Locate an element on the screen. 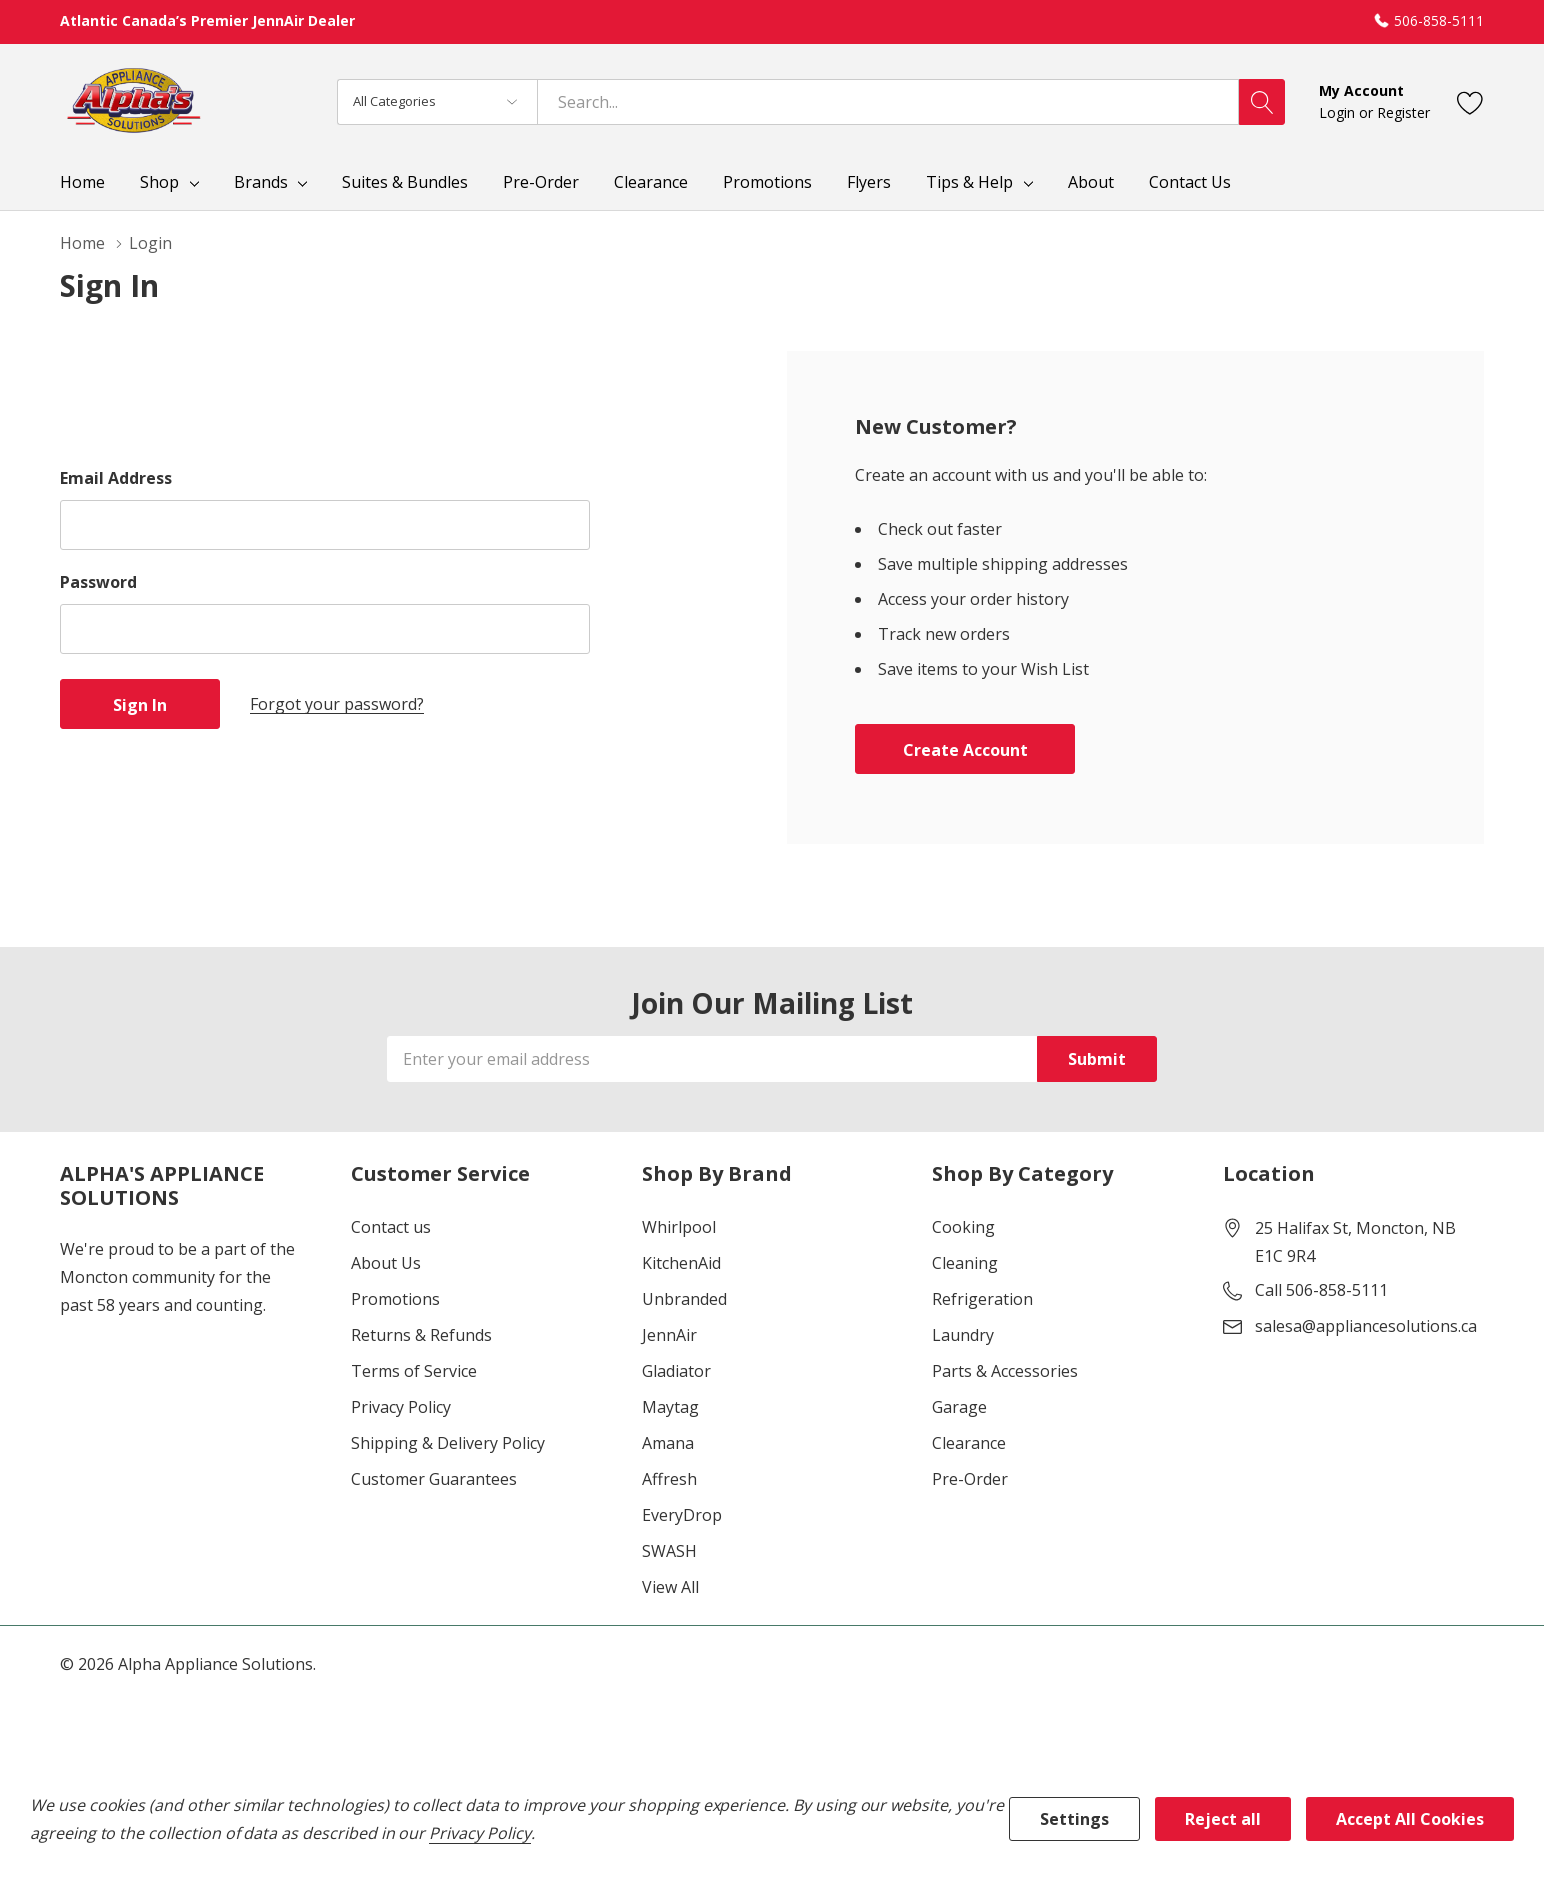  Create account is located at coordinates (965, 750).